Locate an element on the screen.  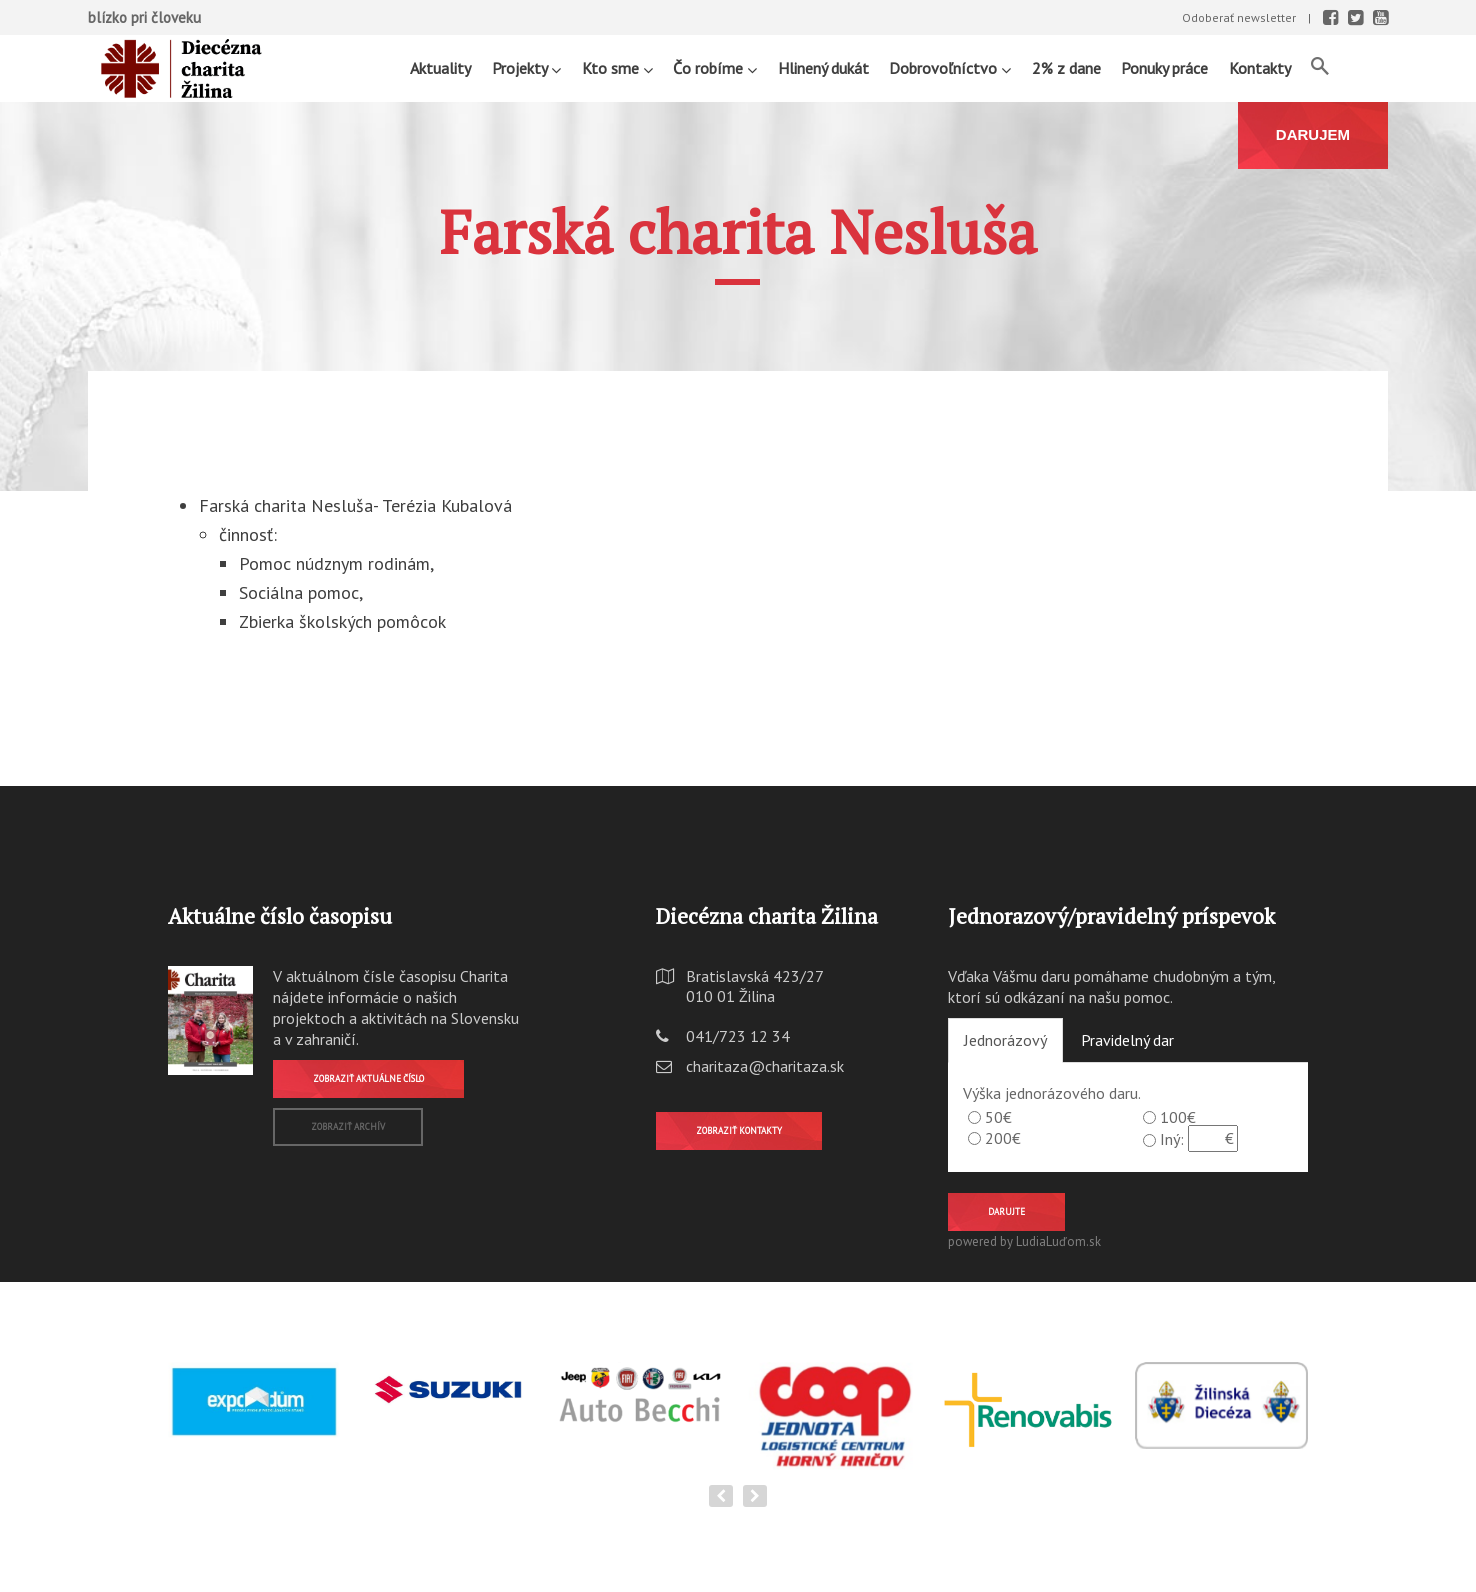
Odoberať newsletter is located at coordinates (1239, 17).